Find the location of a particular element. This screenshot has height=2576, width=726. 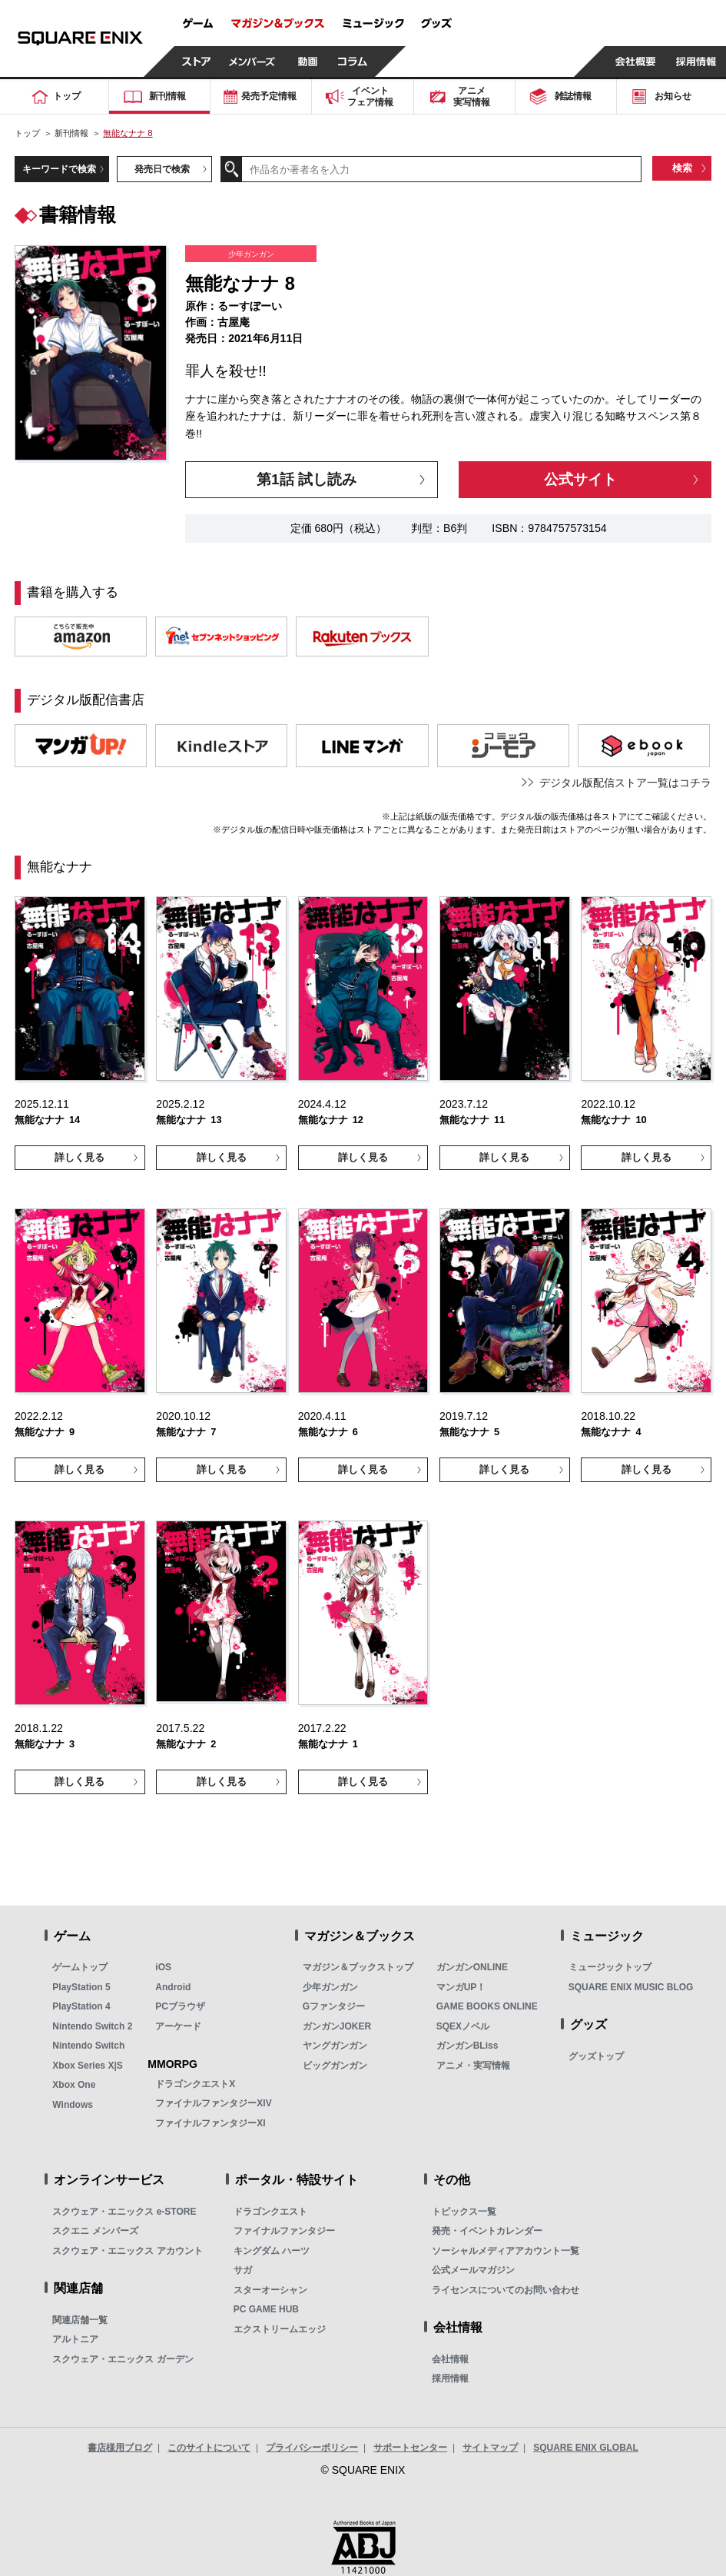

採用情報 is located at coordinates (450, 2378).